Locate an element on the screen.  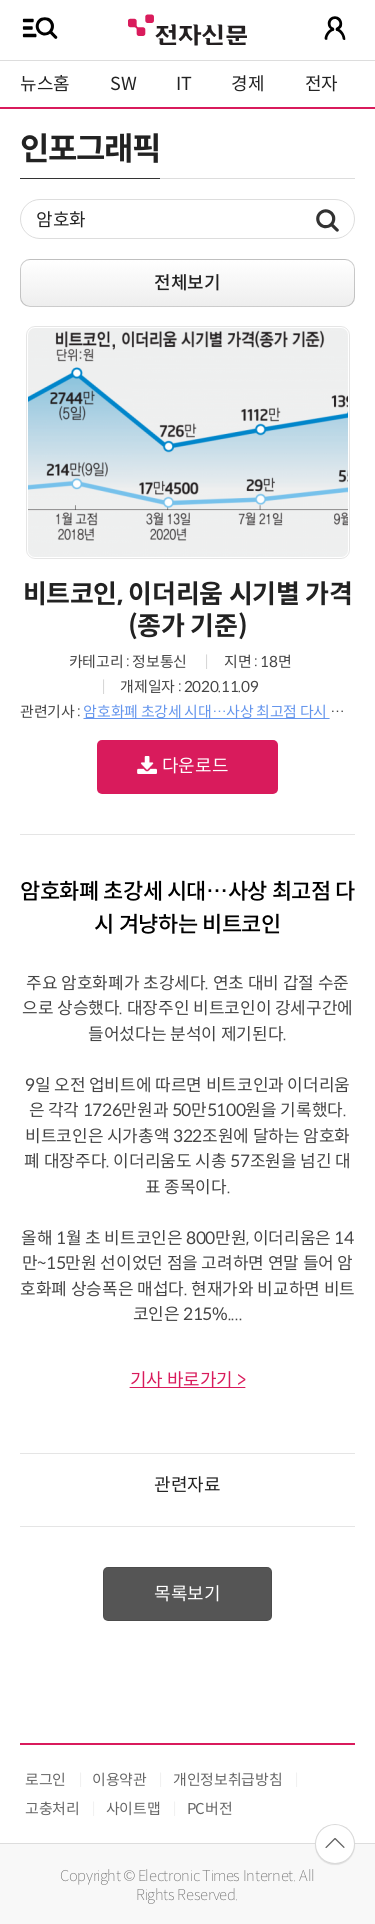
로그인 is located at coordinates (45, 1779).